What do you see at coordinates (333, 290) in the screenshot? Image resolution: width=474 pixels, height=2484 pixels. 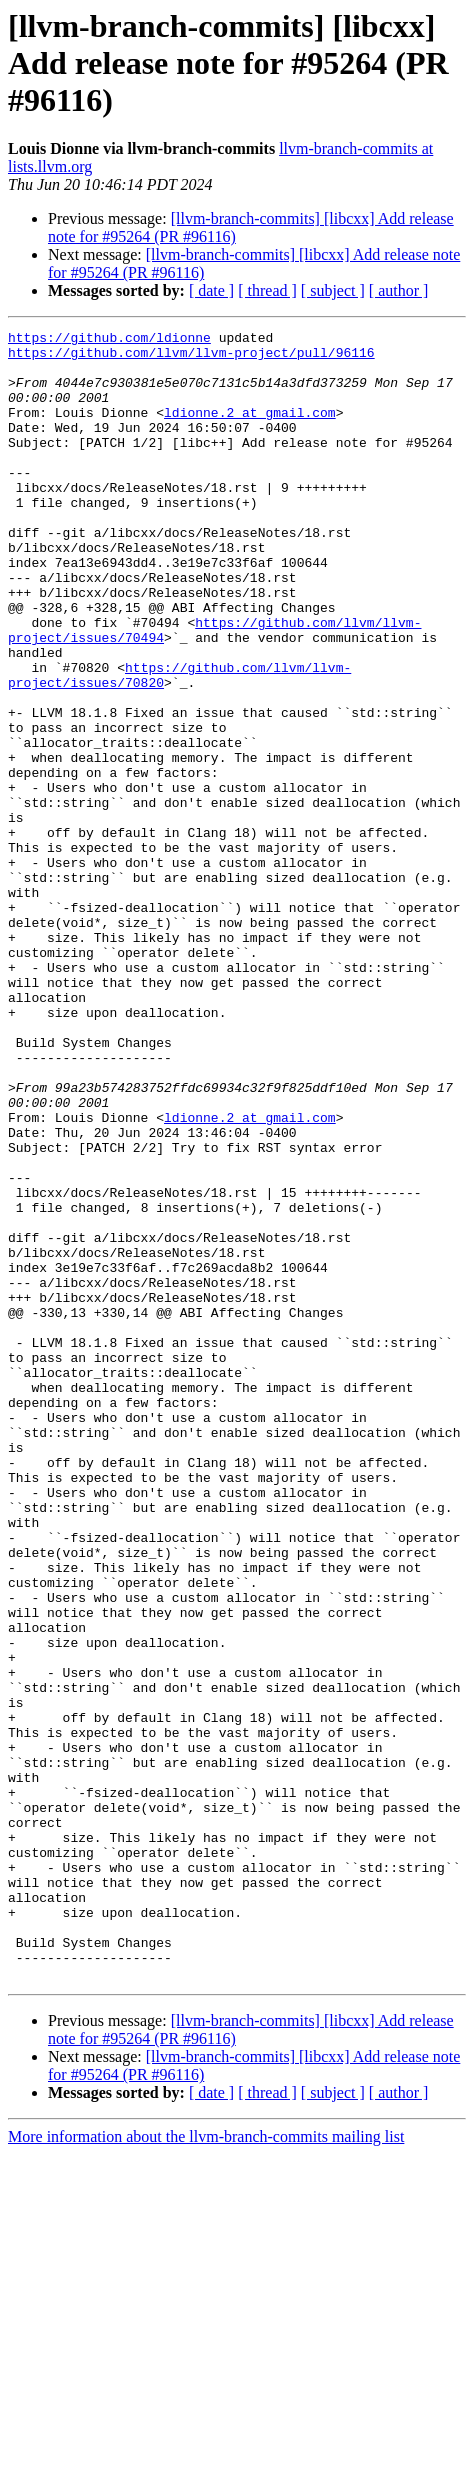 I see `[ subject ]` at bounding box center [333, 290].